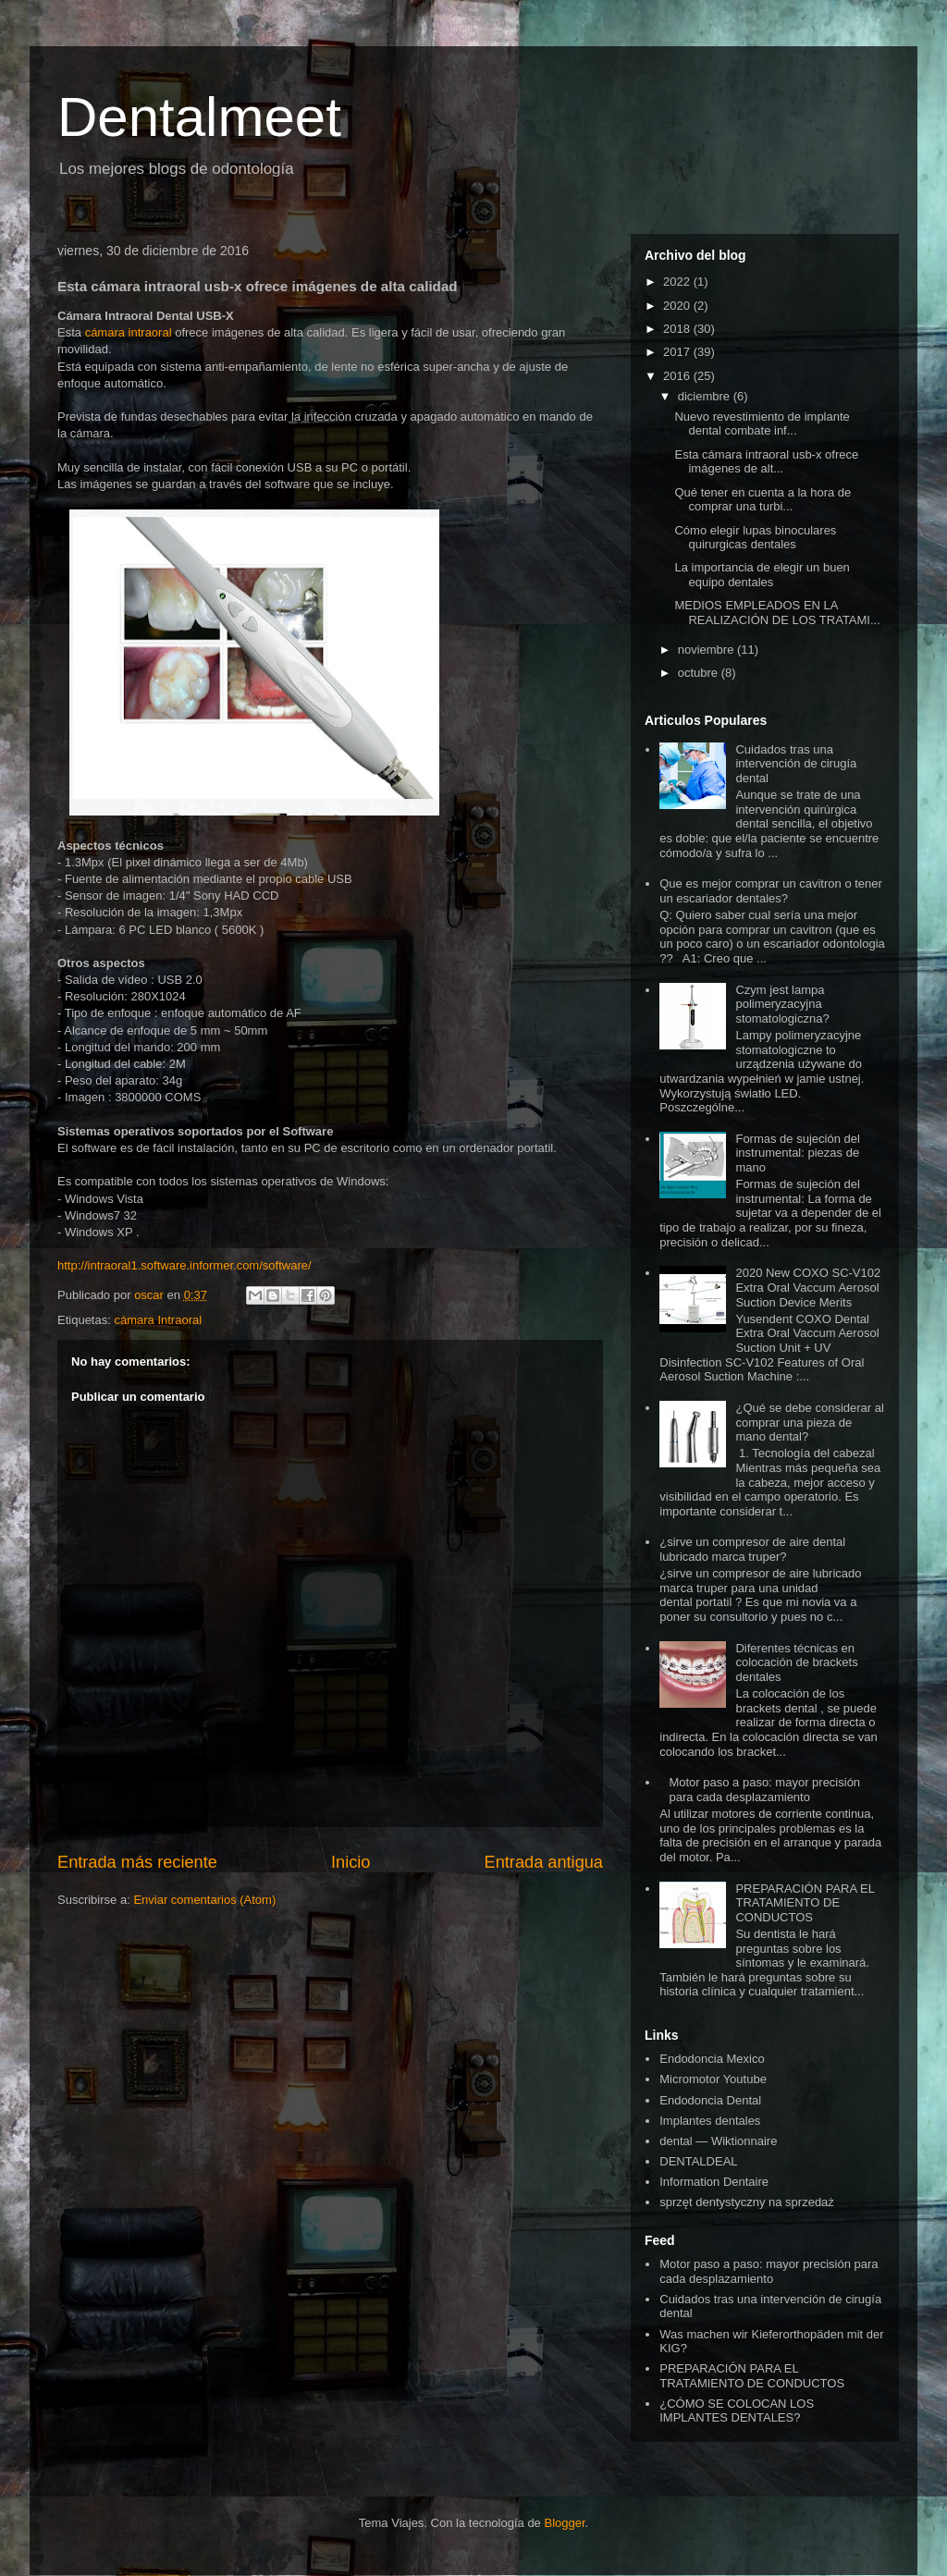  Describe the element at coordinates (707, 649) in the screenshot. I see `noviembre` at that location.